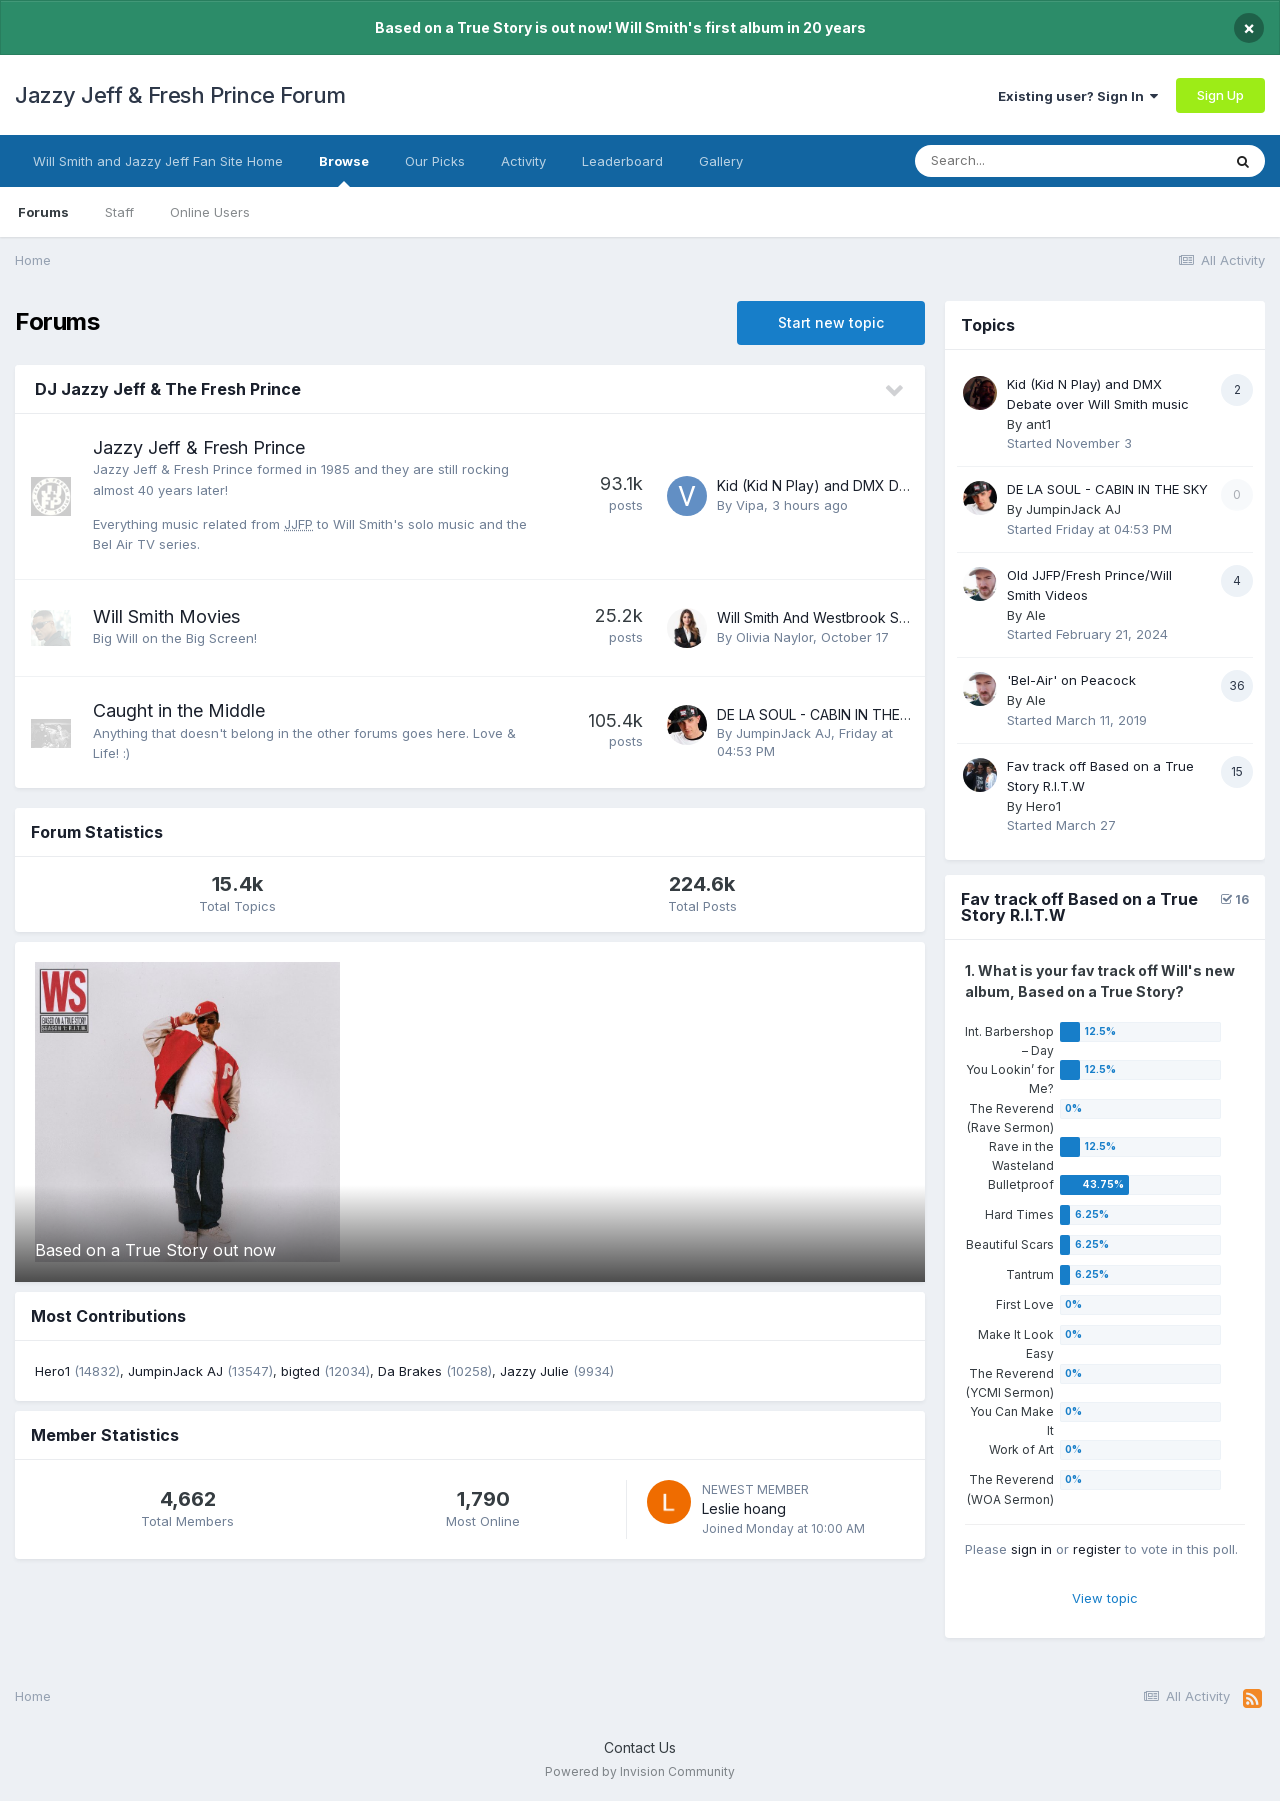 This screenshot has width=1280, height=1801. I want to click on Activity, so click(523, 161).